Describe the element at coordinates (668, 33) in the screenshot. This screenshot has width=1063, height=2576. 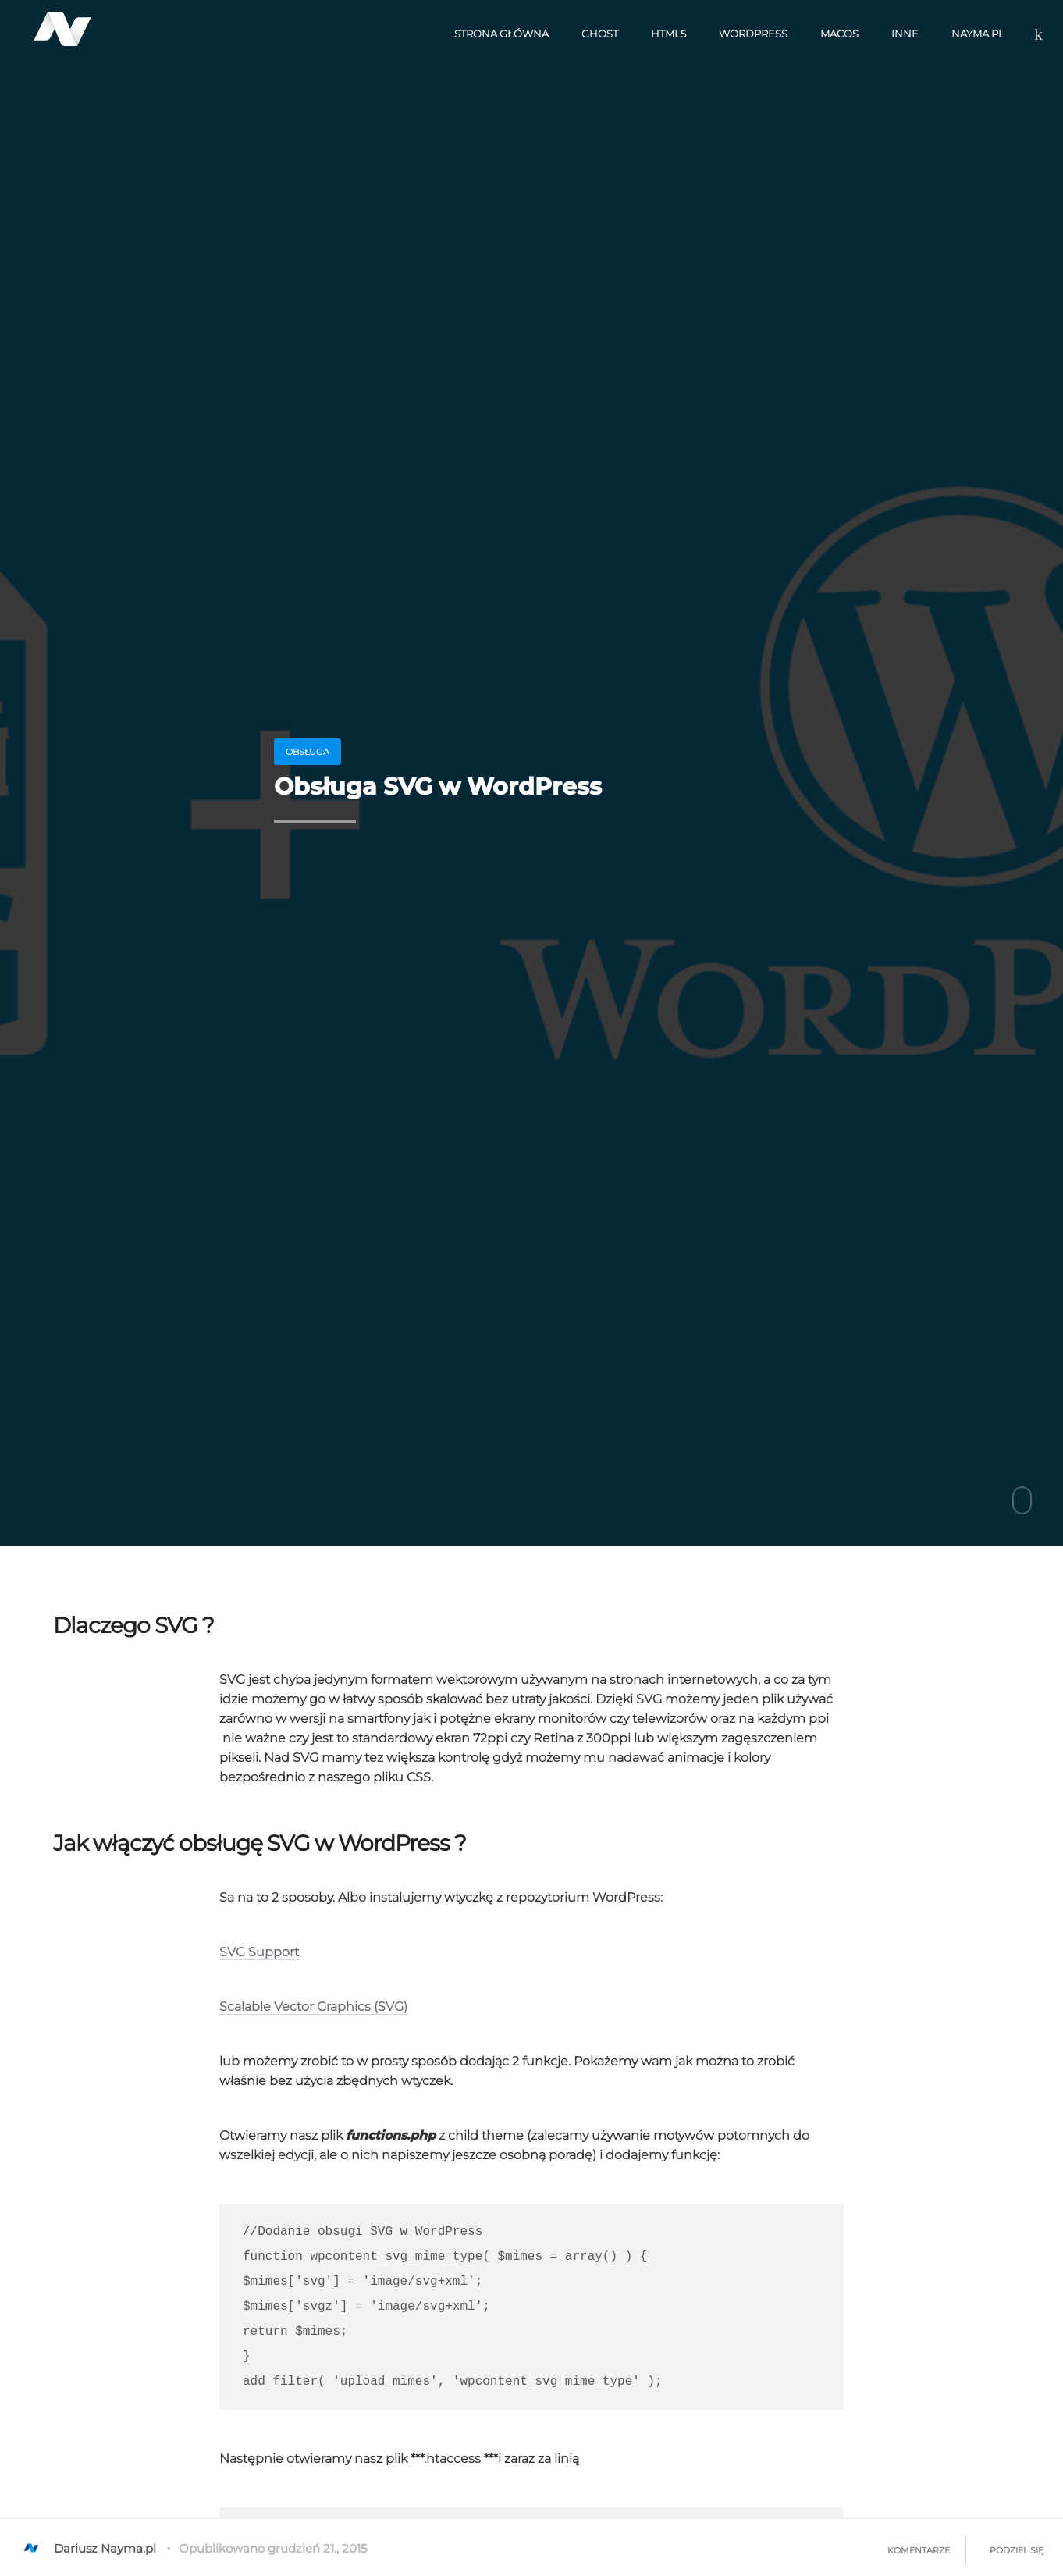
I see `HTML5` at that location.